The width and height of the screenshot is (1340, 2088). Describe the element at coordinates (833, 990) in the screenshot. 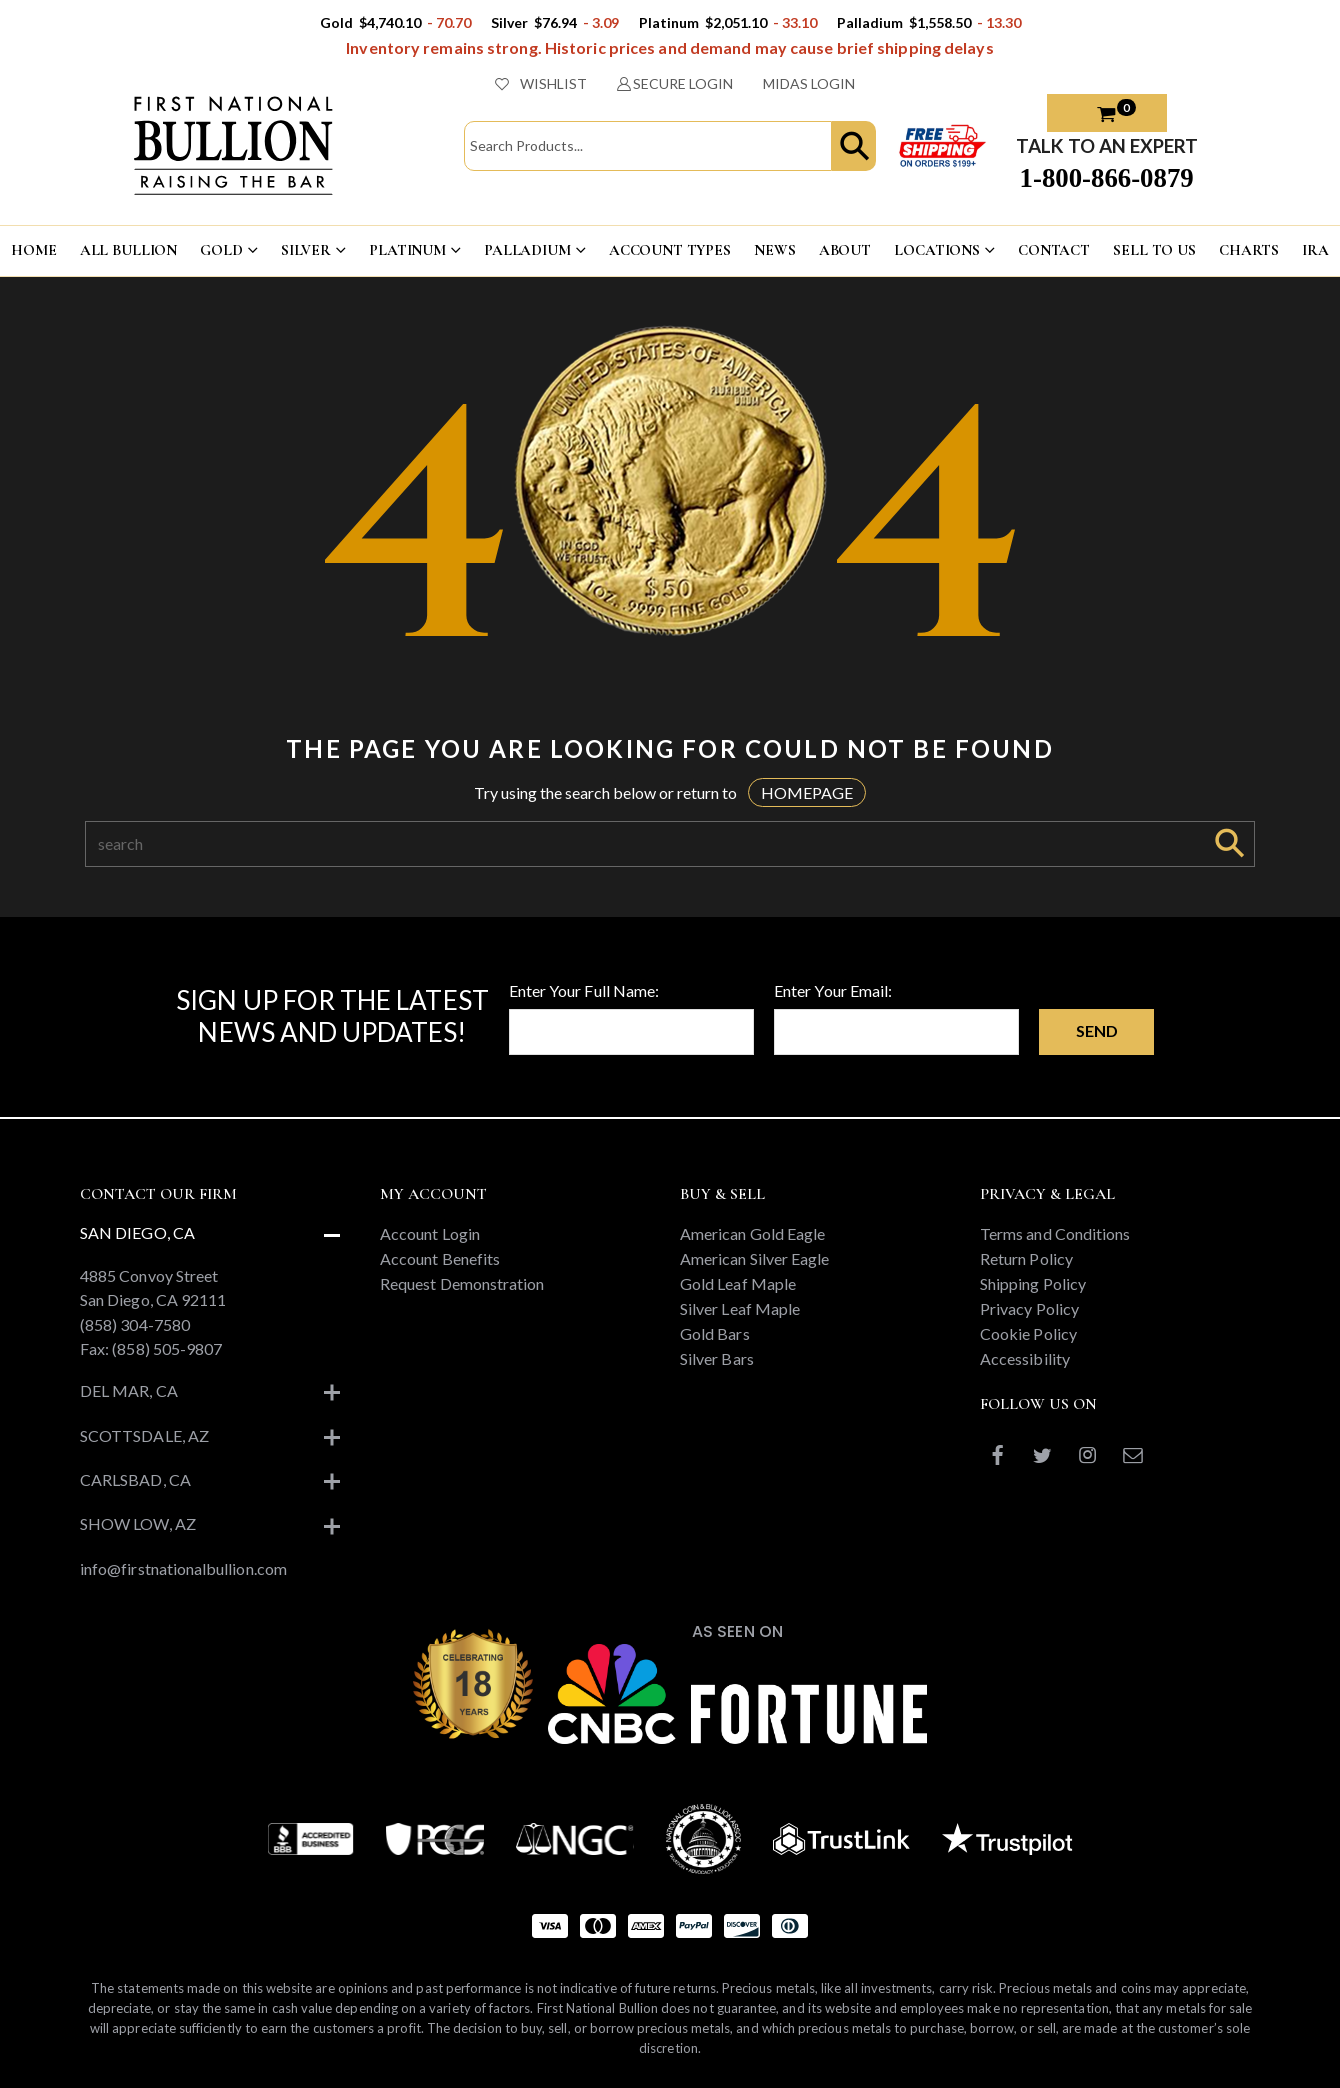

I see `Enter Your Email:` at that location.